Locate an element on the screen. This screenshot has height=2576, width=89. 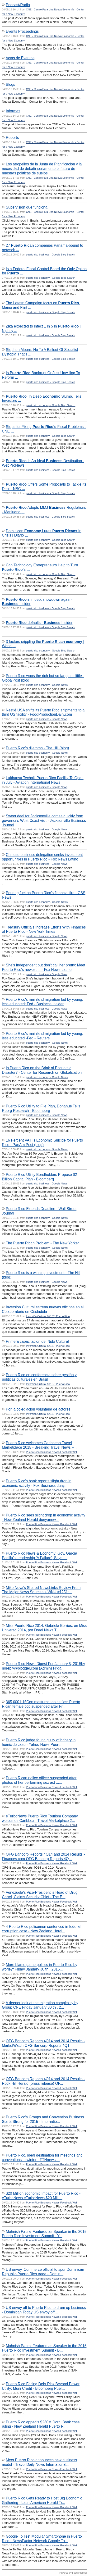
Inversión Cultural estrena nuevas oficinas en el Colaboratorio en Ciudadela is located at coordinates (43, 1309).